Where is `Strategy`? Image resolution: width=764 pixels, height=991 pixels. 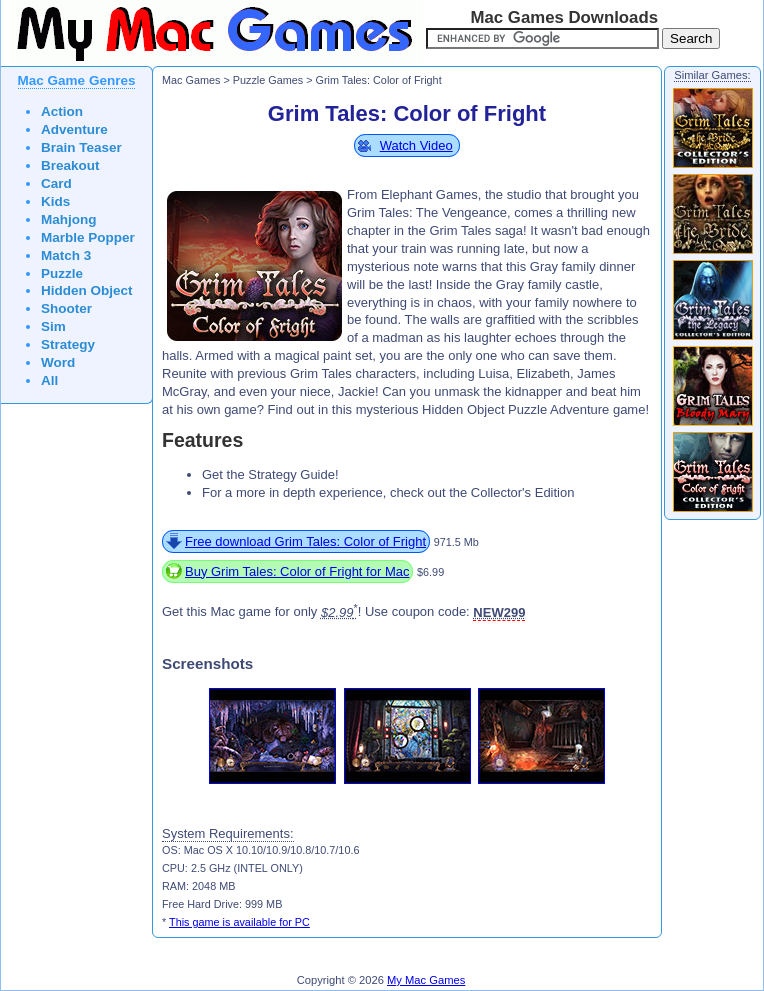
Strategy is located at coordinates (68, 344).